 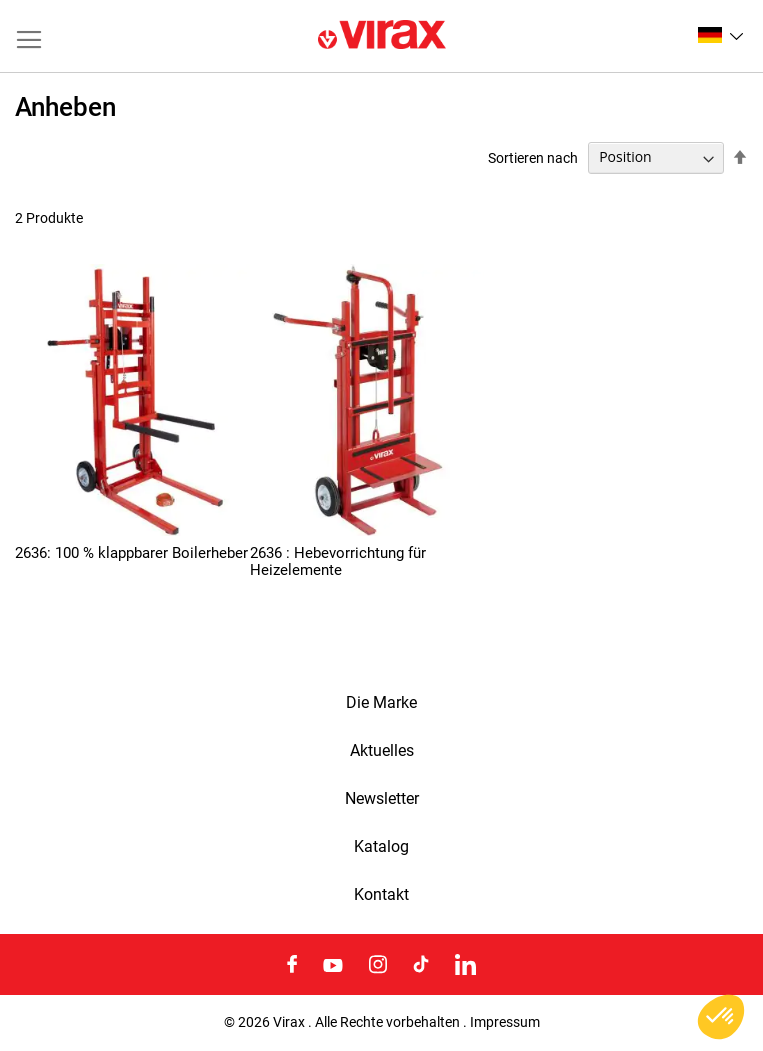 I want to click on [button], so click(x=720, y=35).